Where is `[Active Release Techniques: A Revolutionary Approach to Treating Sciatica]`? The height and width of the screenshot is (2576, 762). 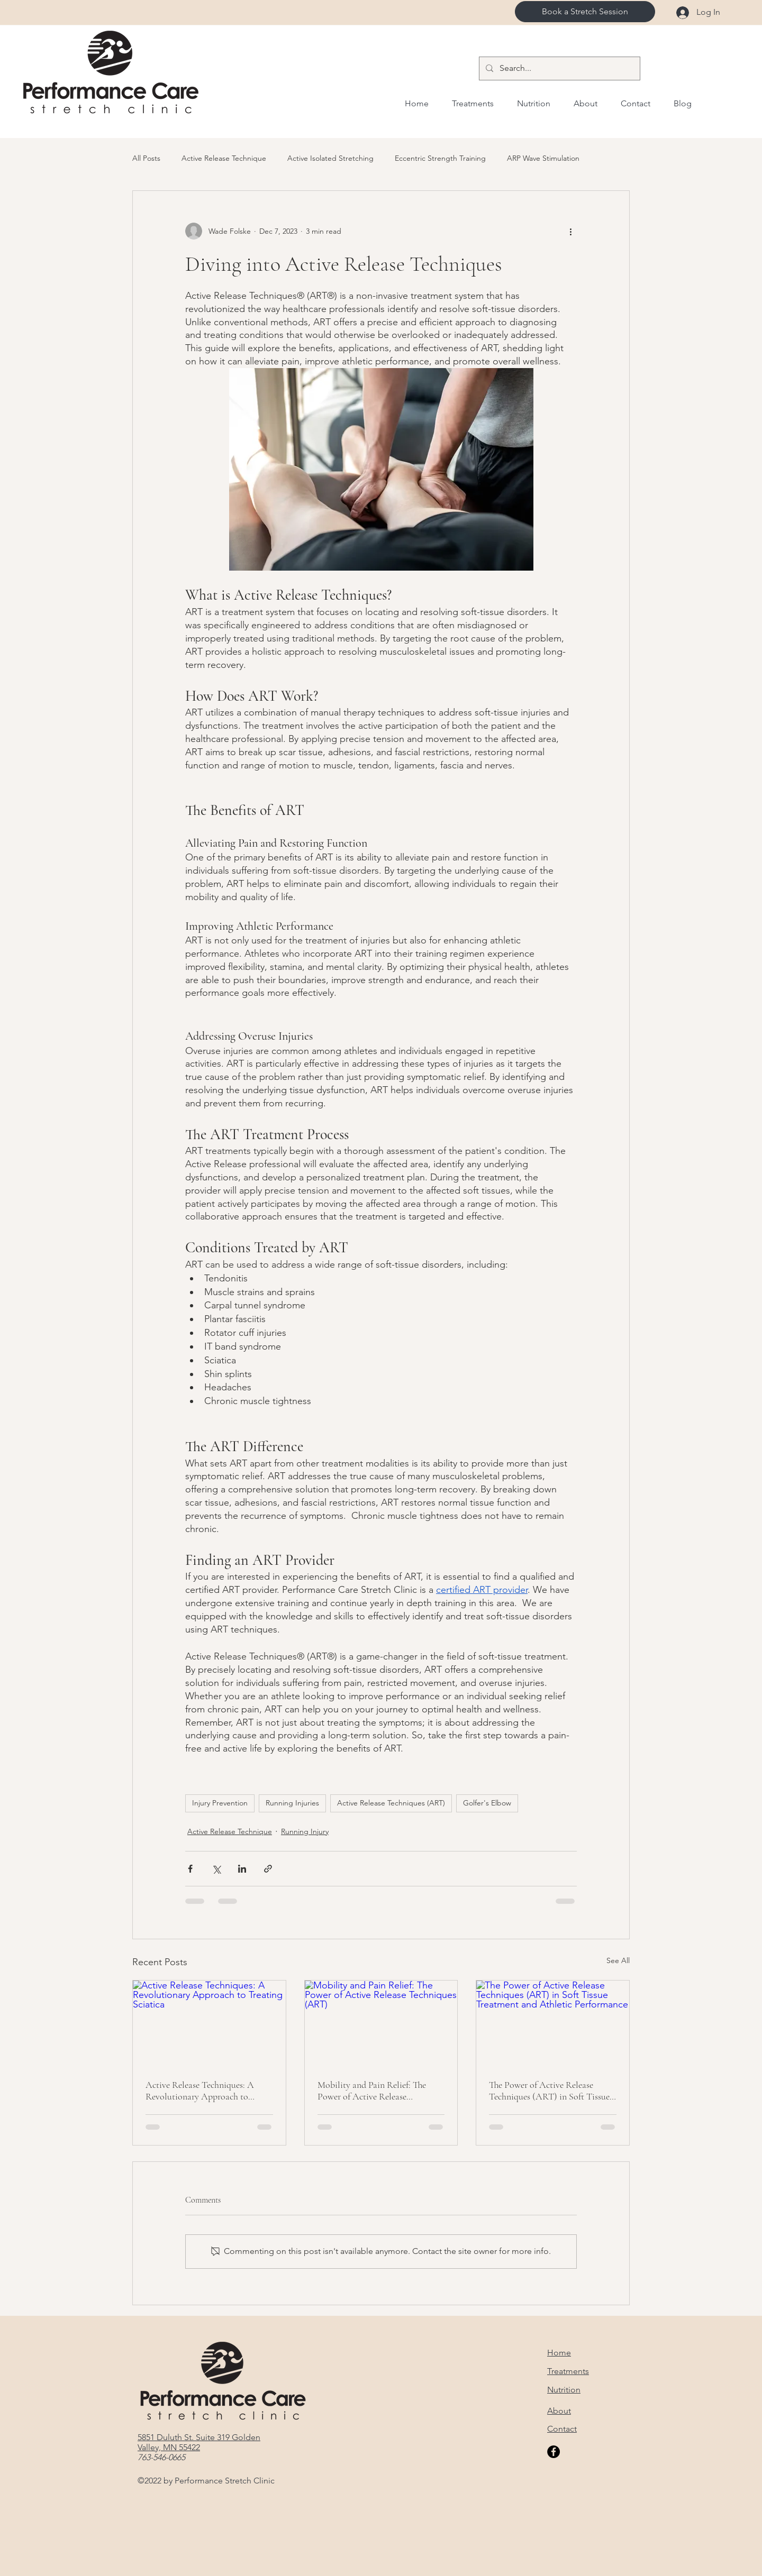
[Active Release Techniques: A Revolutionary Approach to Treating Sciatica] is located at coordinates (209, 2023).